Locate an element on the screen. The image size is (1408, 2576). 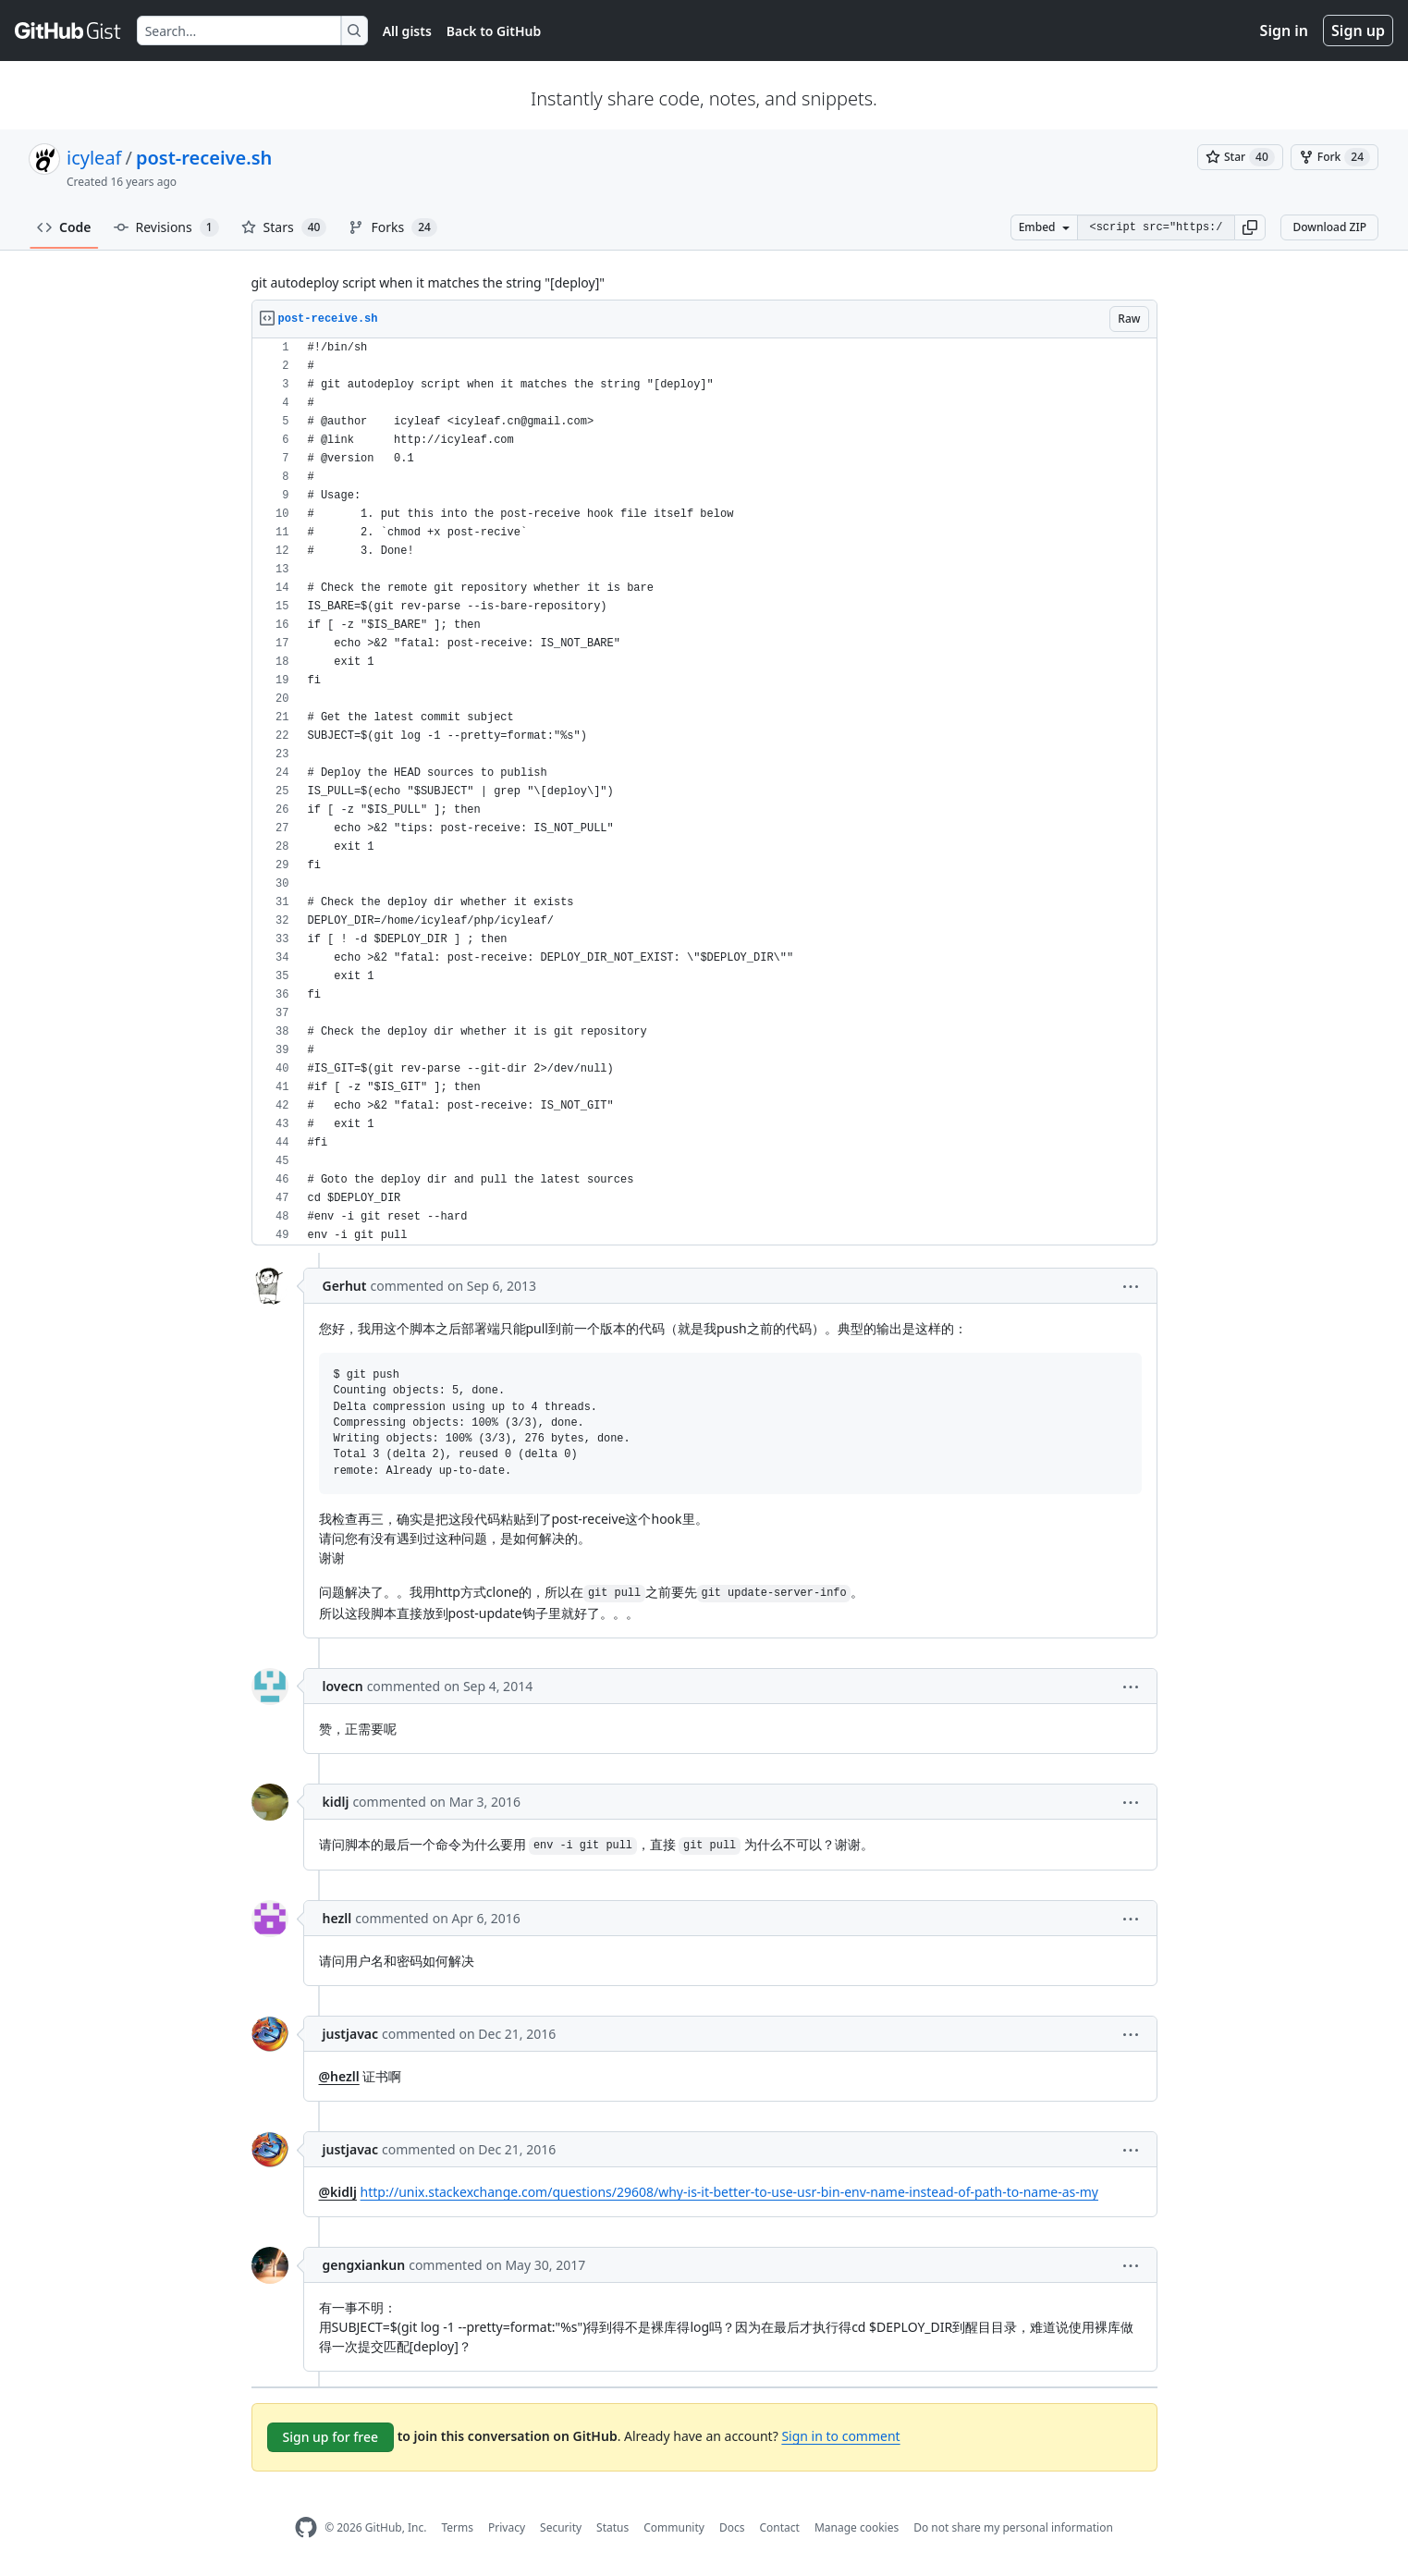
Gerhut is located at coordinates (345, 1285).